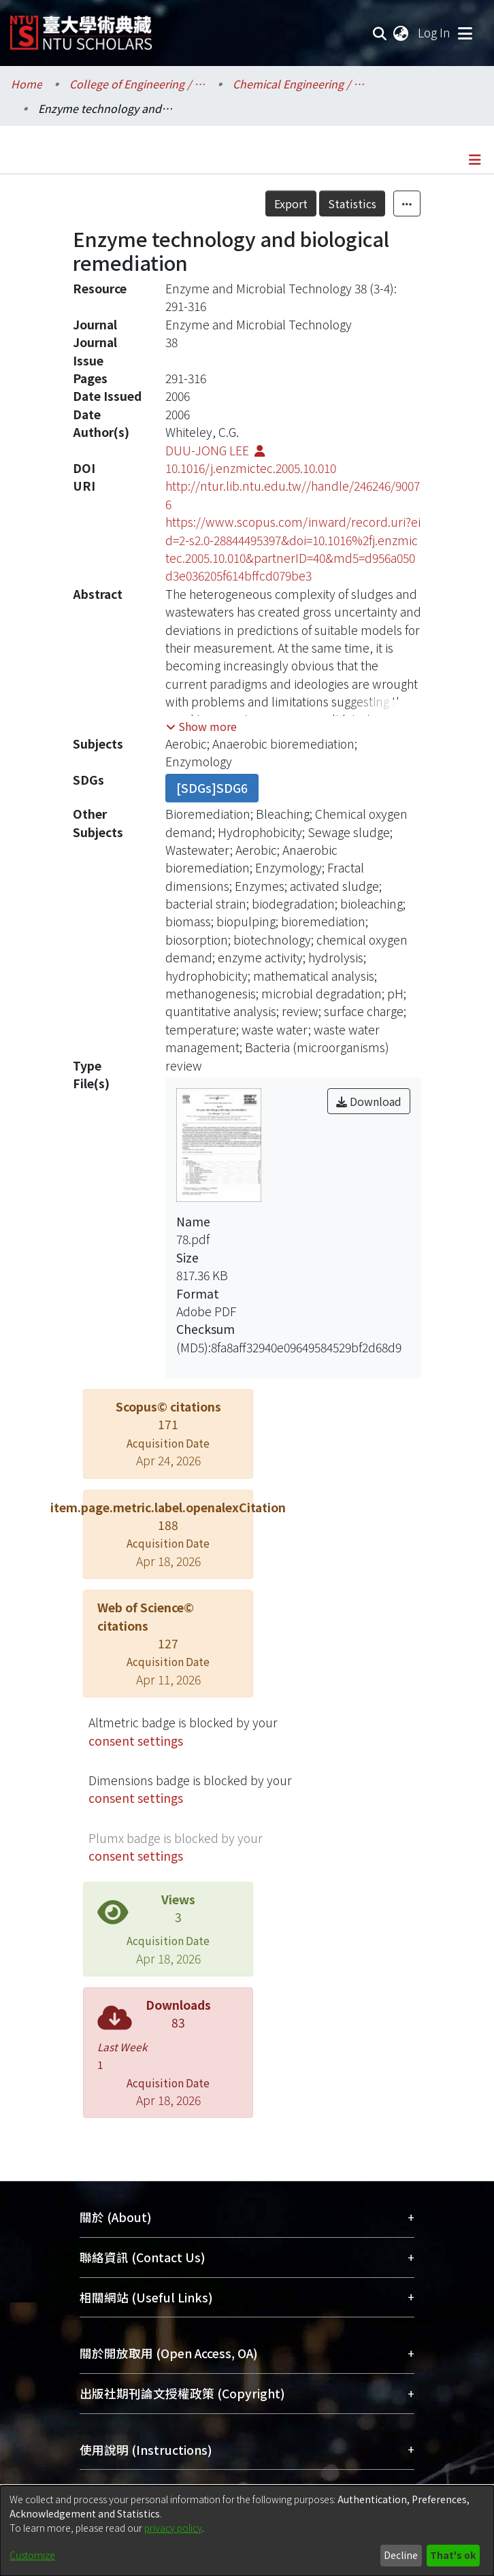 This screenshot has width=494, height=2576. Describe the element at coordinates (301, 84) in the screenshot. I see `Chemical Engineering / 化學工程學系` at that location.